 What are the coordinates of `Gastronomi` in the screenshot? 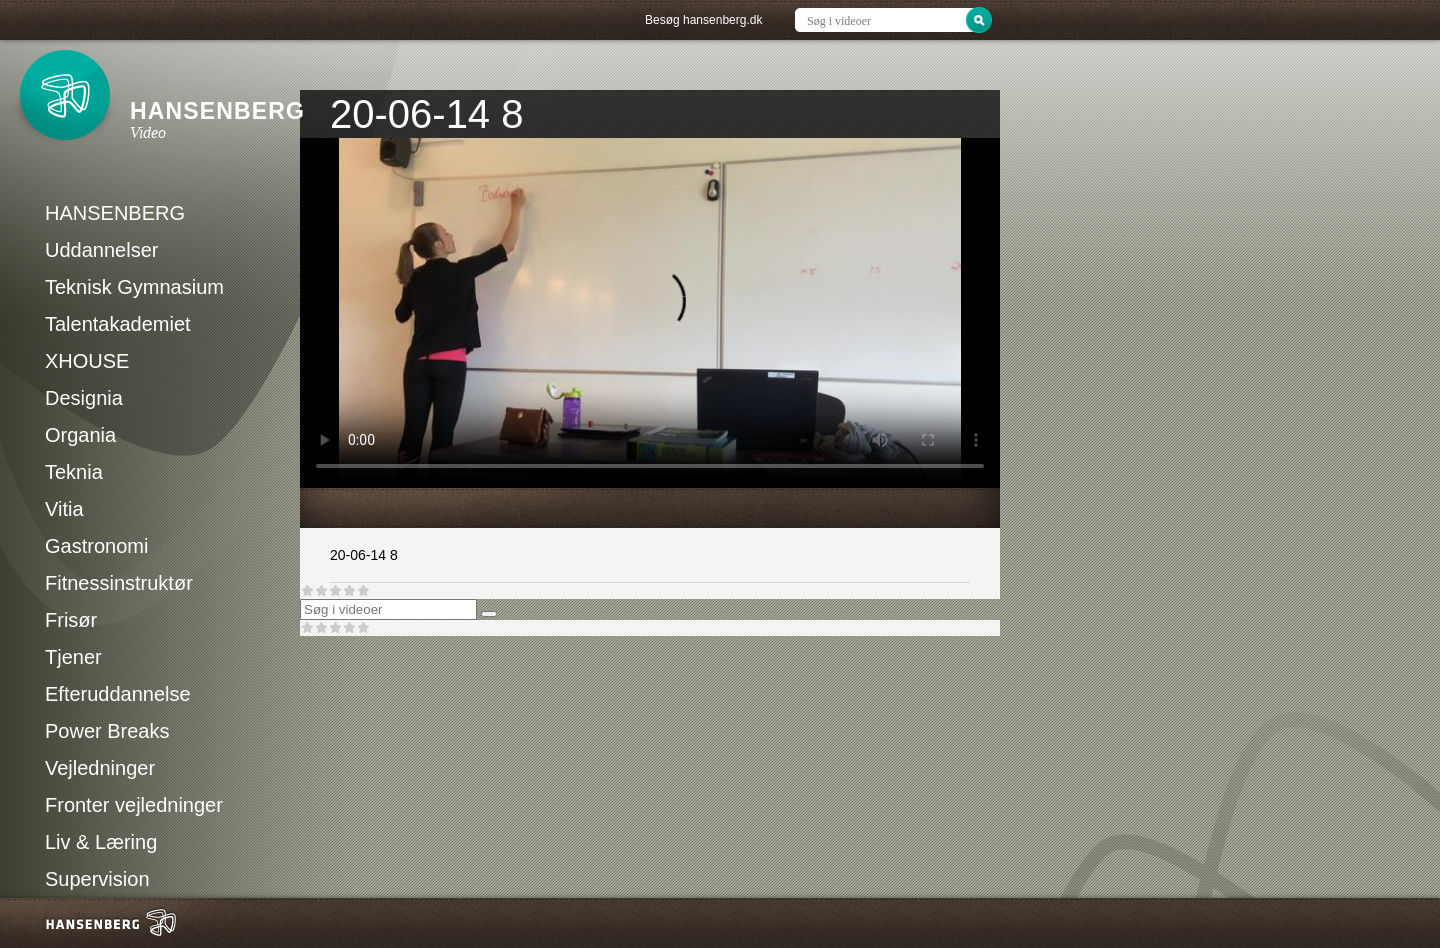 It's located at (96, 546).